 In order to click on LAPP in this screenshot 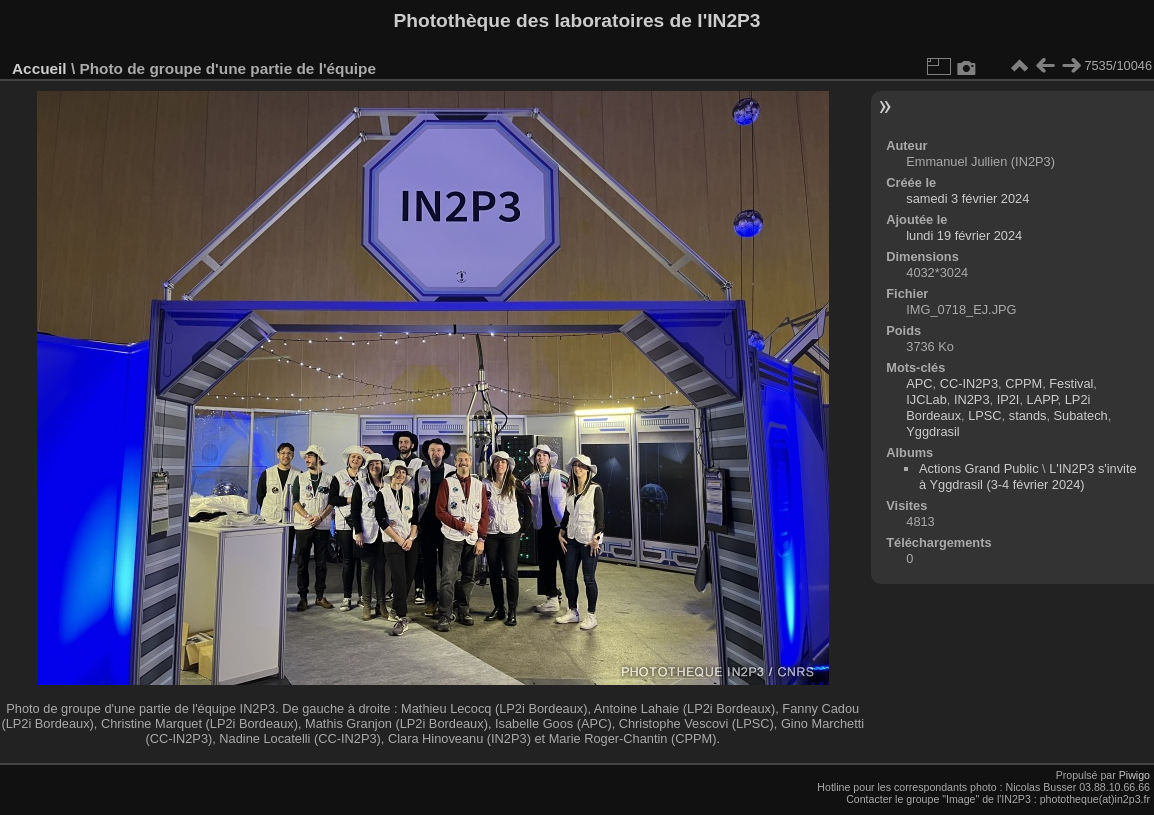, I will do `click(1042, 399)`.